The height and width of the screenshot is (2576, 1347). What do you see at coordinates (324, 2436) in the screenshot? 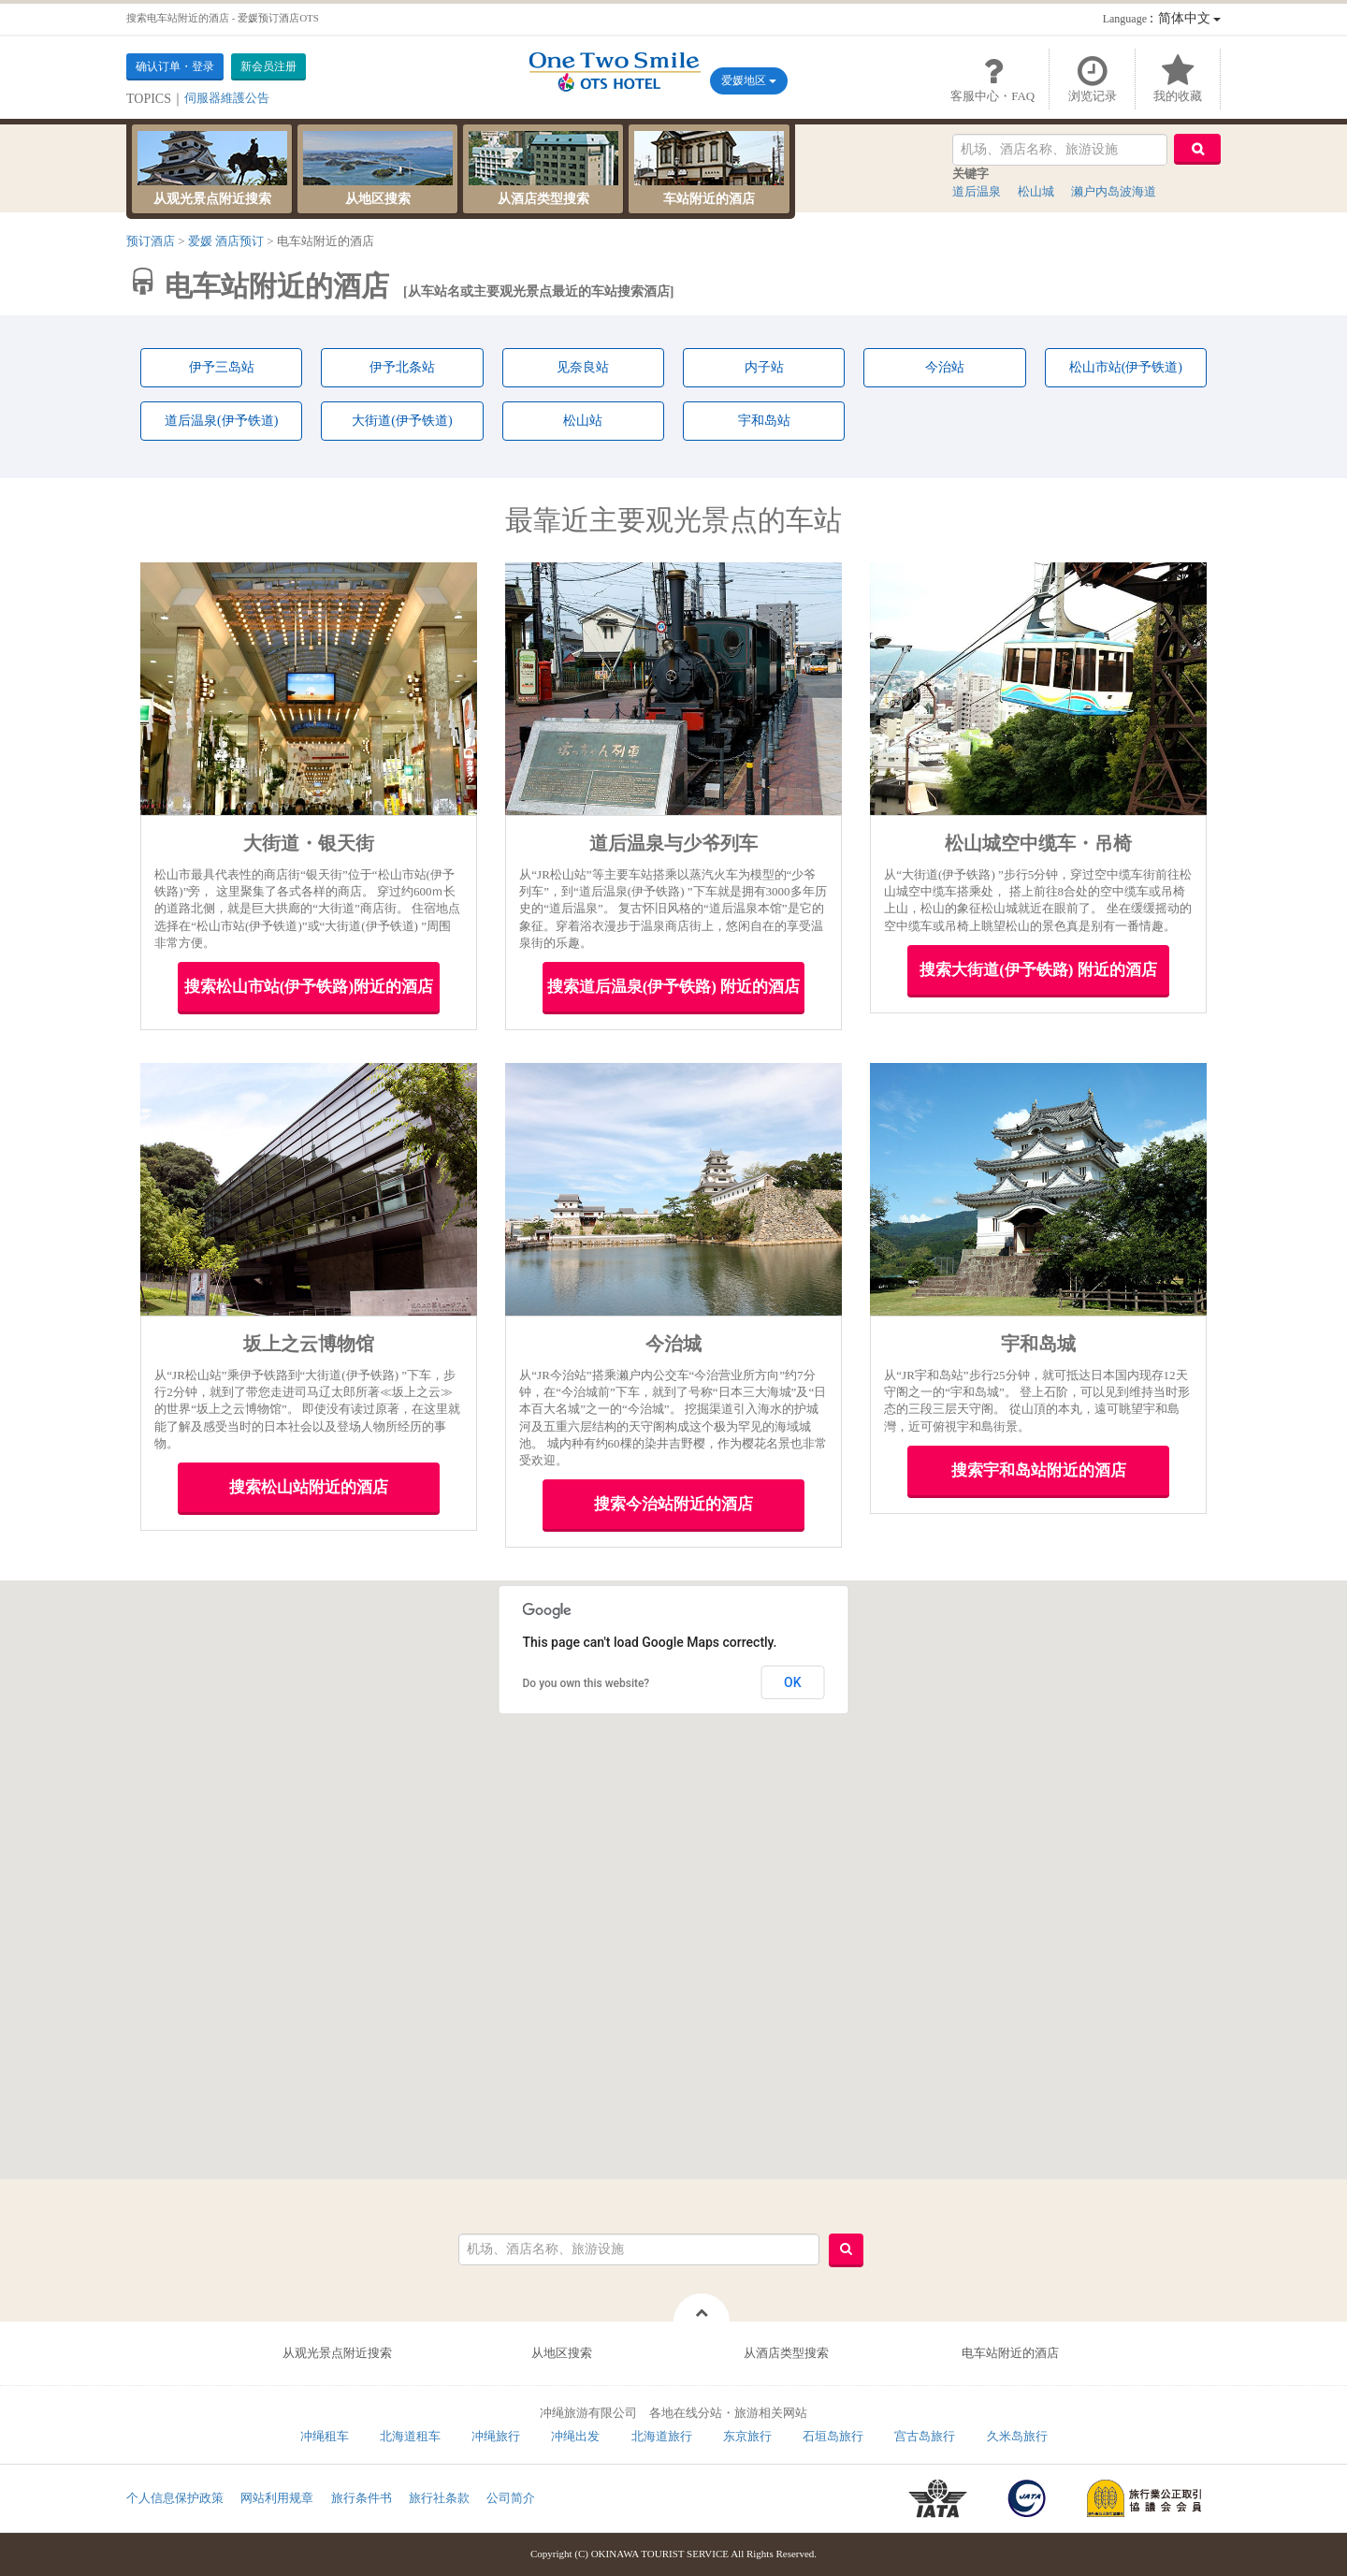
I see `冲绳租车` at bounding box center [324, 2436].